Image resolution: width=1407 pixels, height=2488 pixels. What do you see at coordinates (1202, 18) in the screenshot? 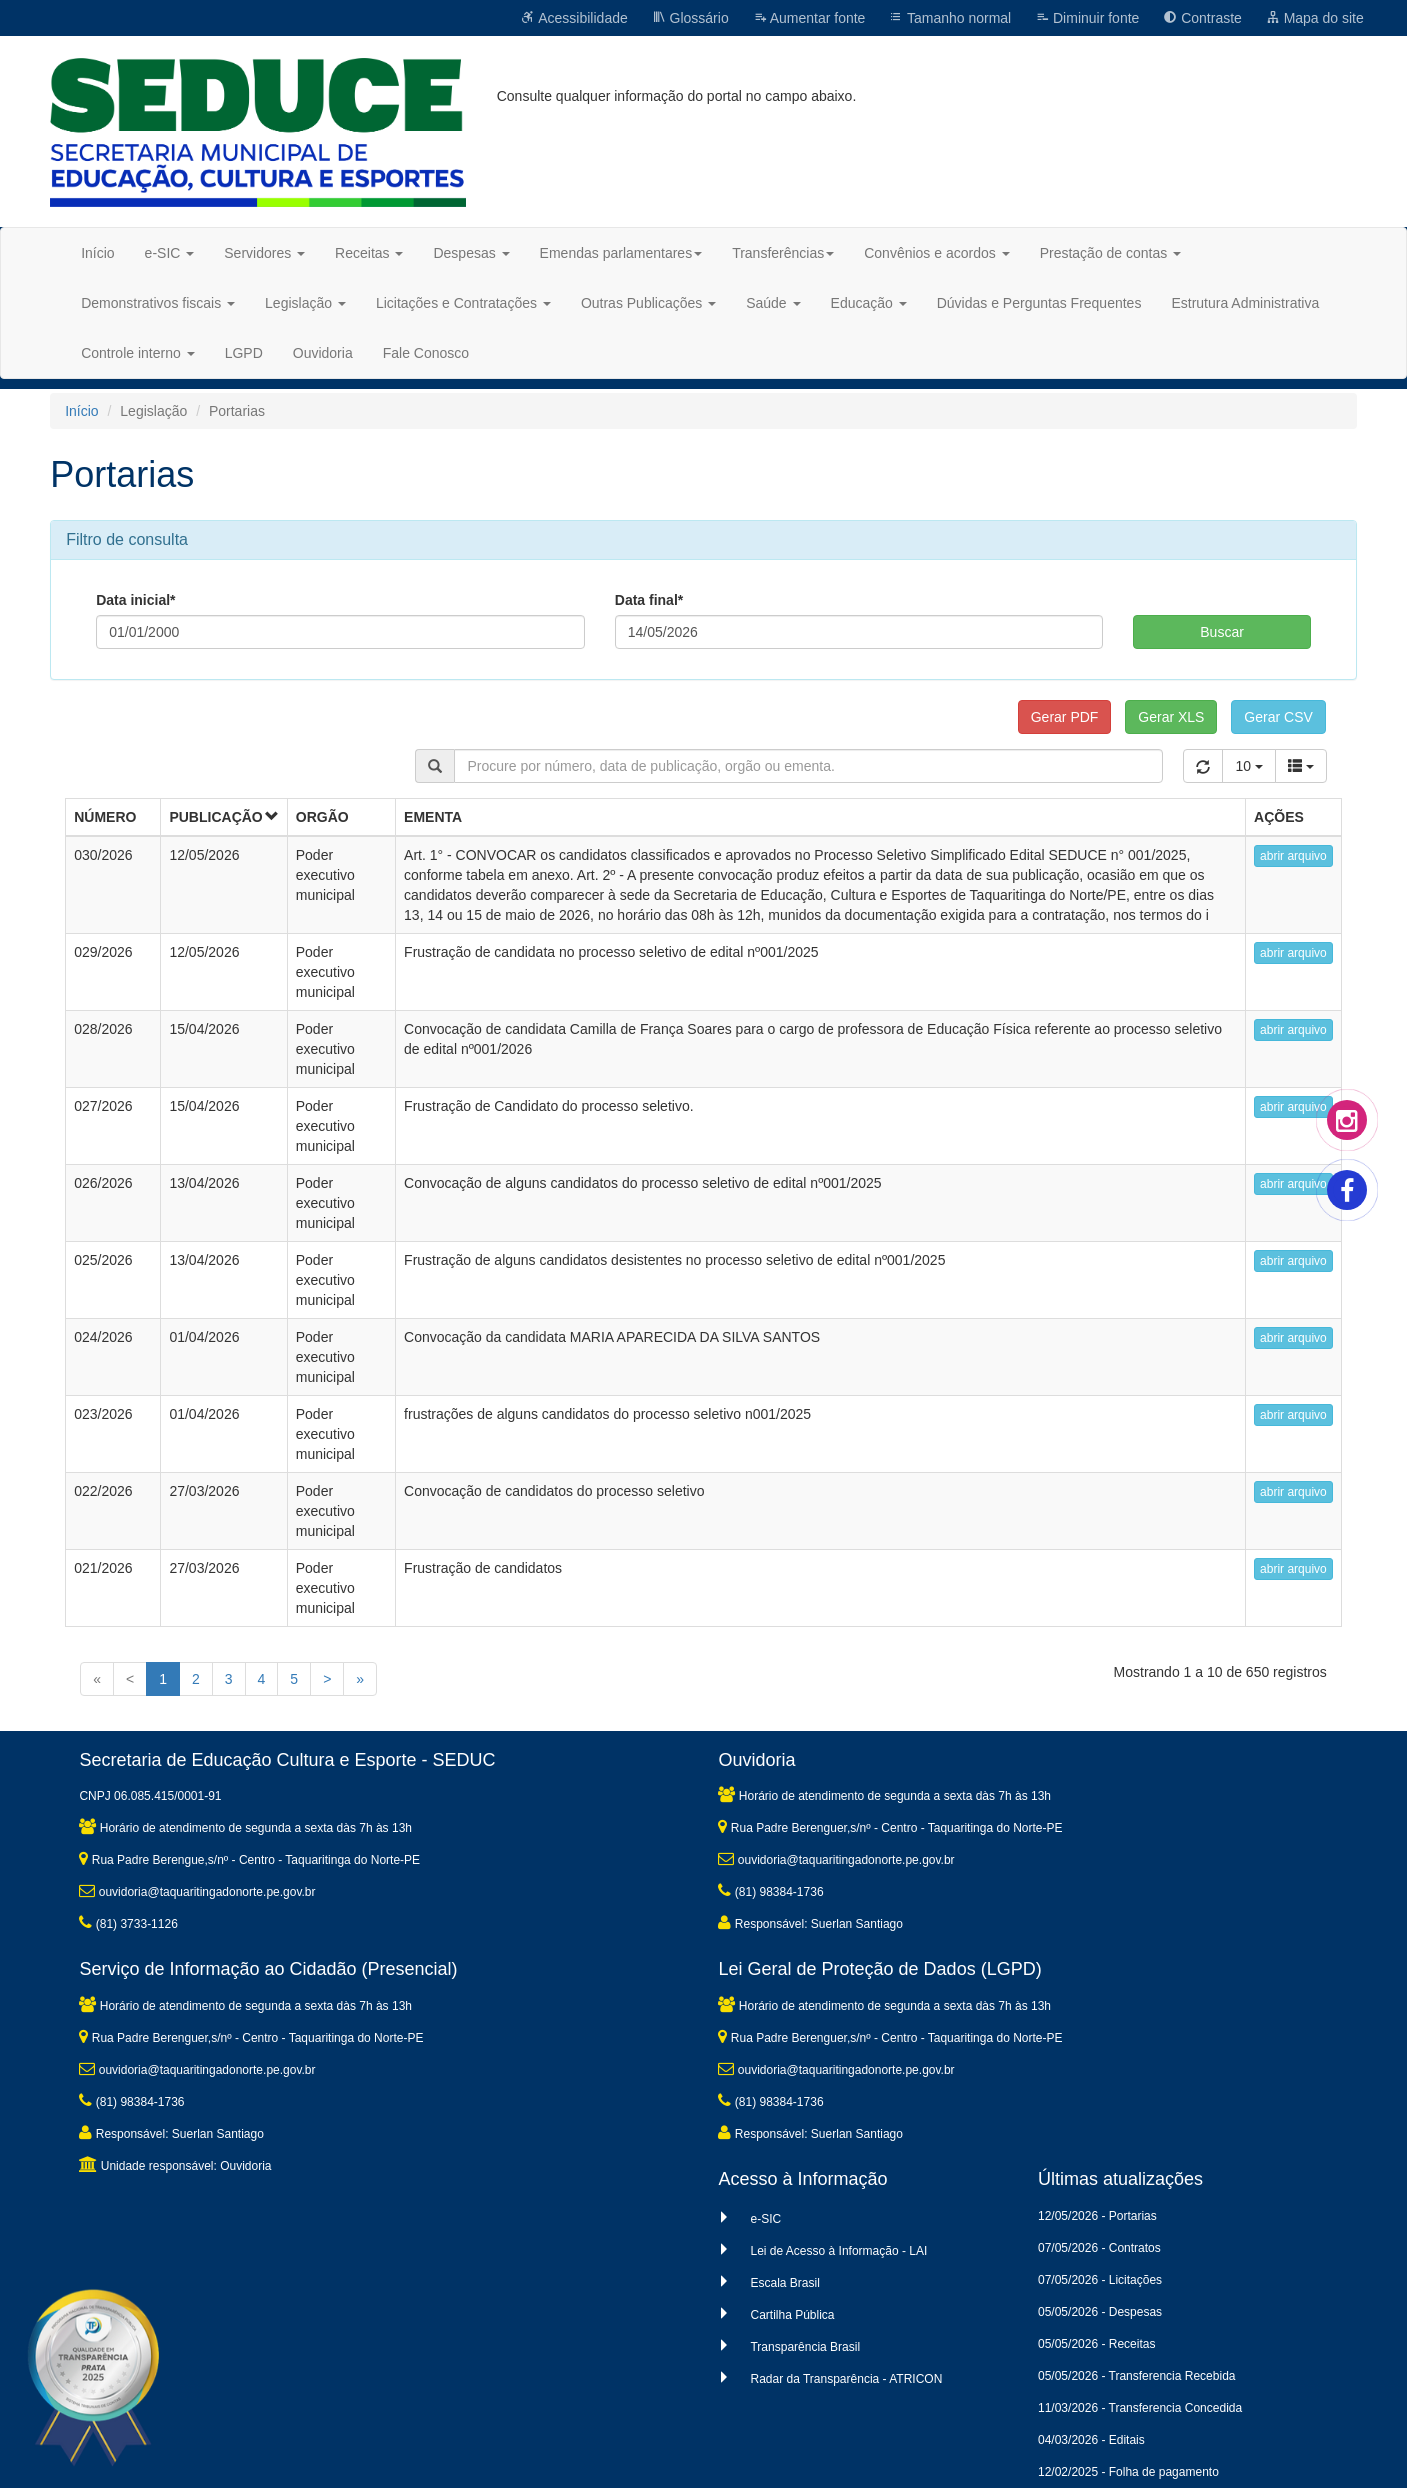
I see `Contraste` at bounding box center [1202, 18].